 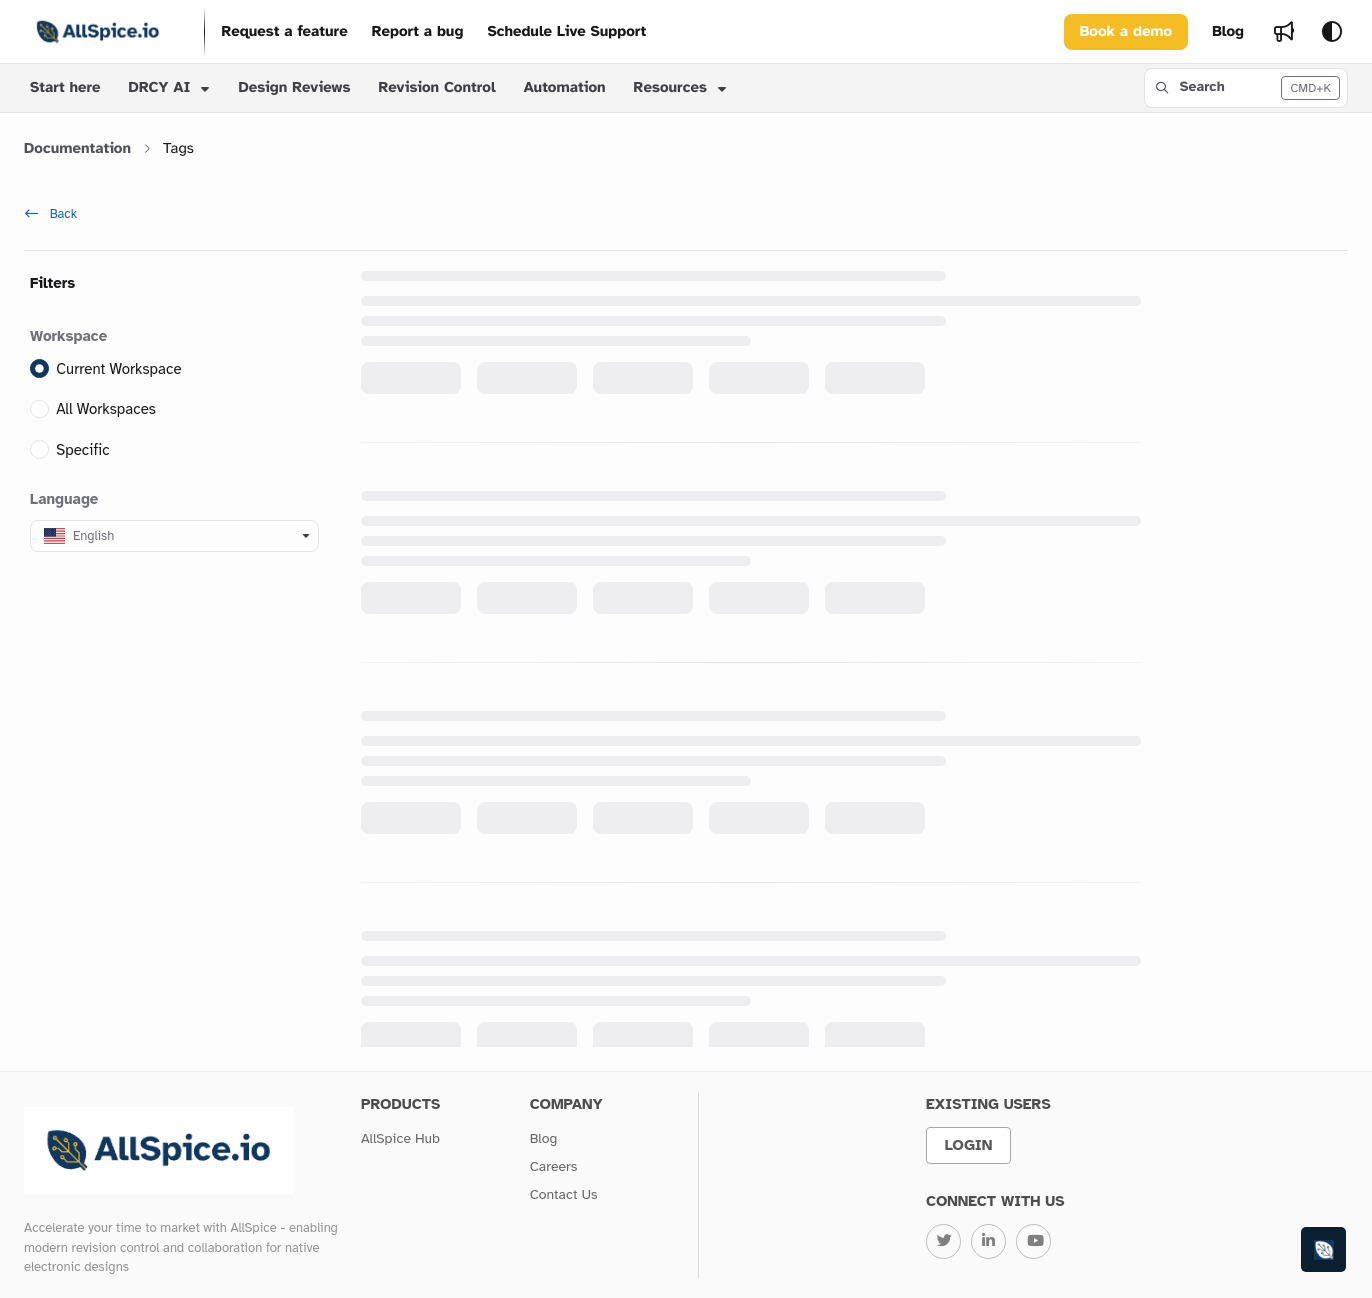 I want to click on Documentation, so click(x=77, y=149).